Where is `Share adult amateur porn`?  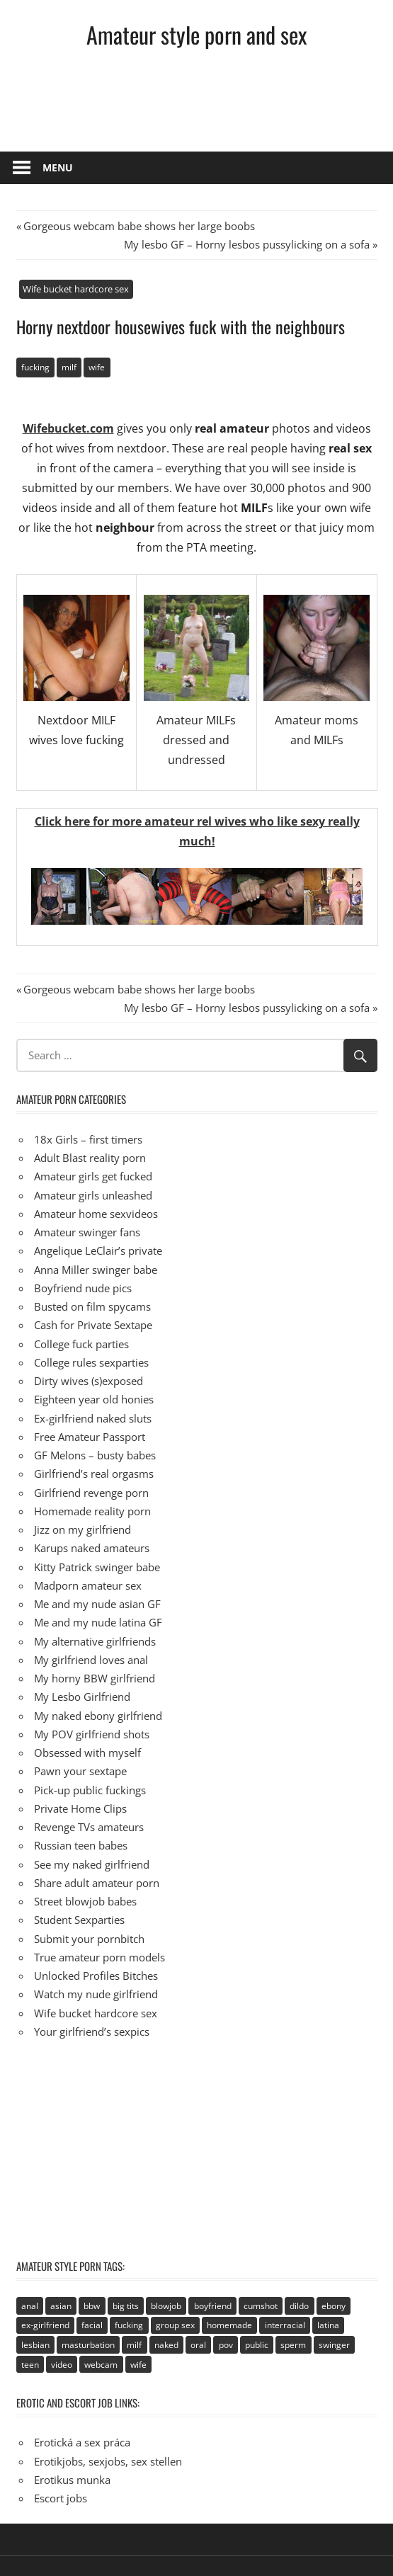 Share adult amateur porn is located at coordinates (96, 1883).